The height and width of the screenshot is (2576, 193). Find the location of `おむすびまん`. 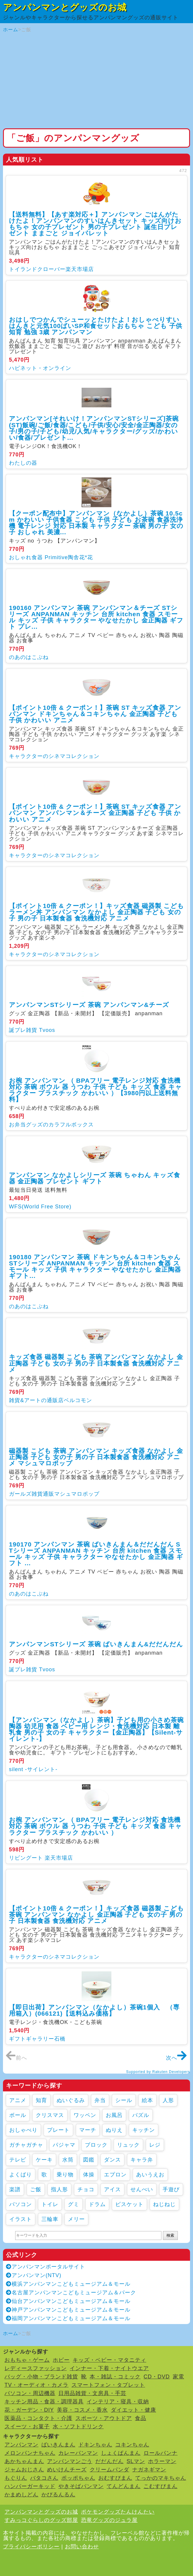

おむすびまん is located at coordinates (115, 2478).